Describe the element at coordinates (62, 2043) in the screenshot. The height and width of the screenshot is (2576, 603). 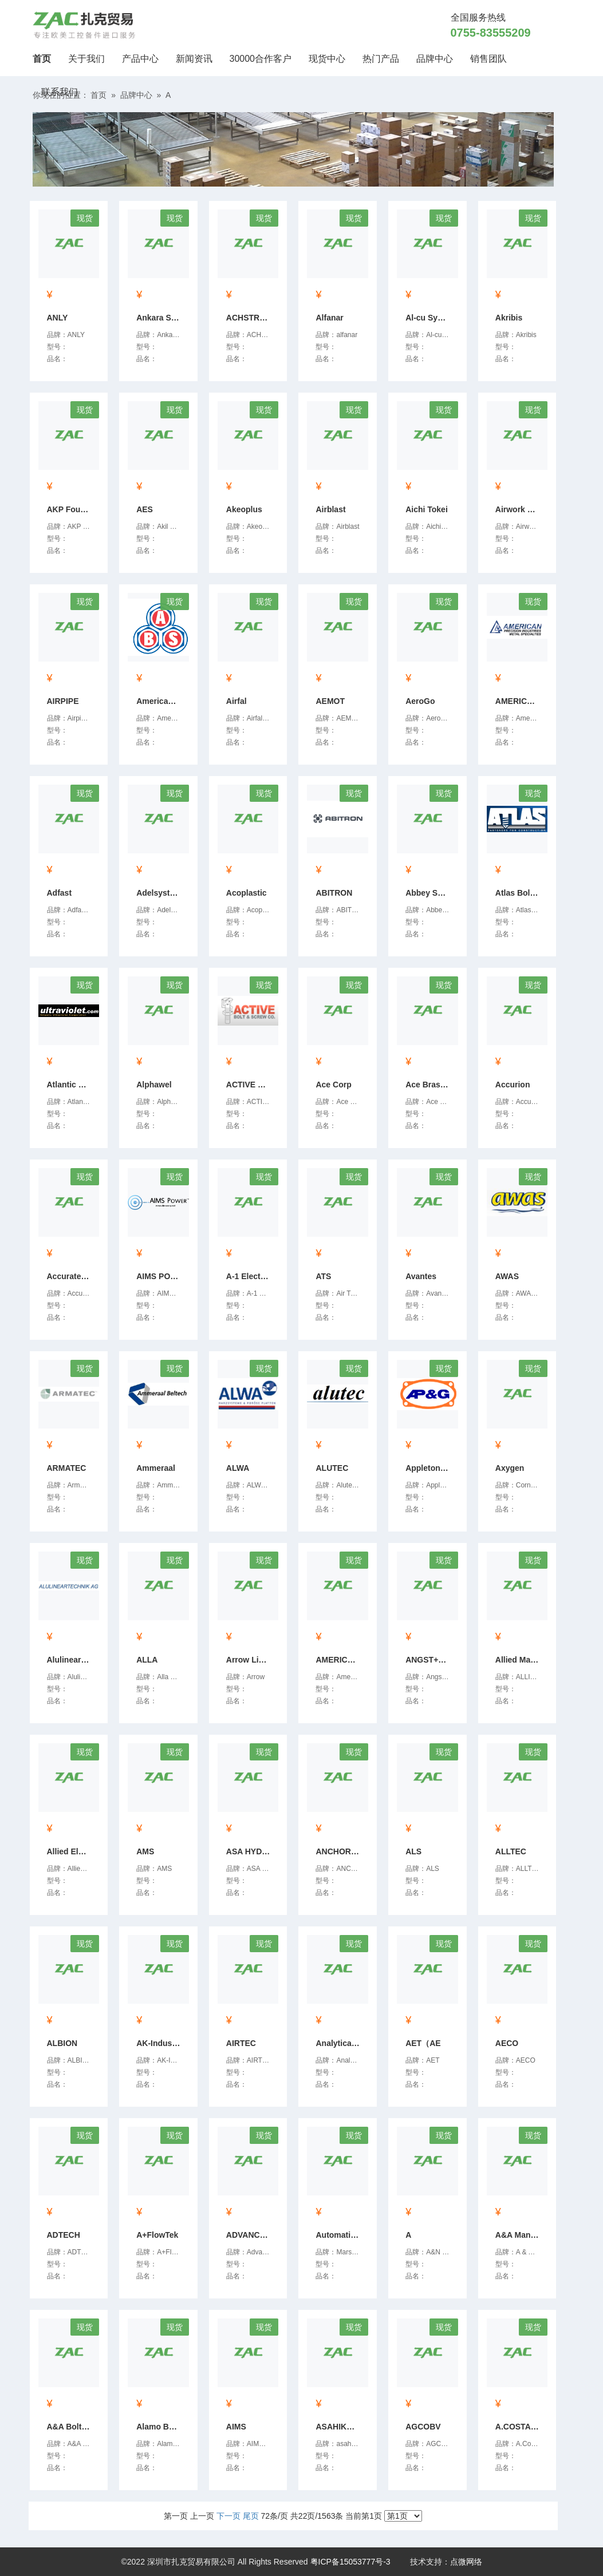
I see `ALBION` at that location.